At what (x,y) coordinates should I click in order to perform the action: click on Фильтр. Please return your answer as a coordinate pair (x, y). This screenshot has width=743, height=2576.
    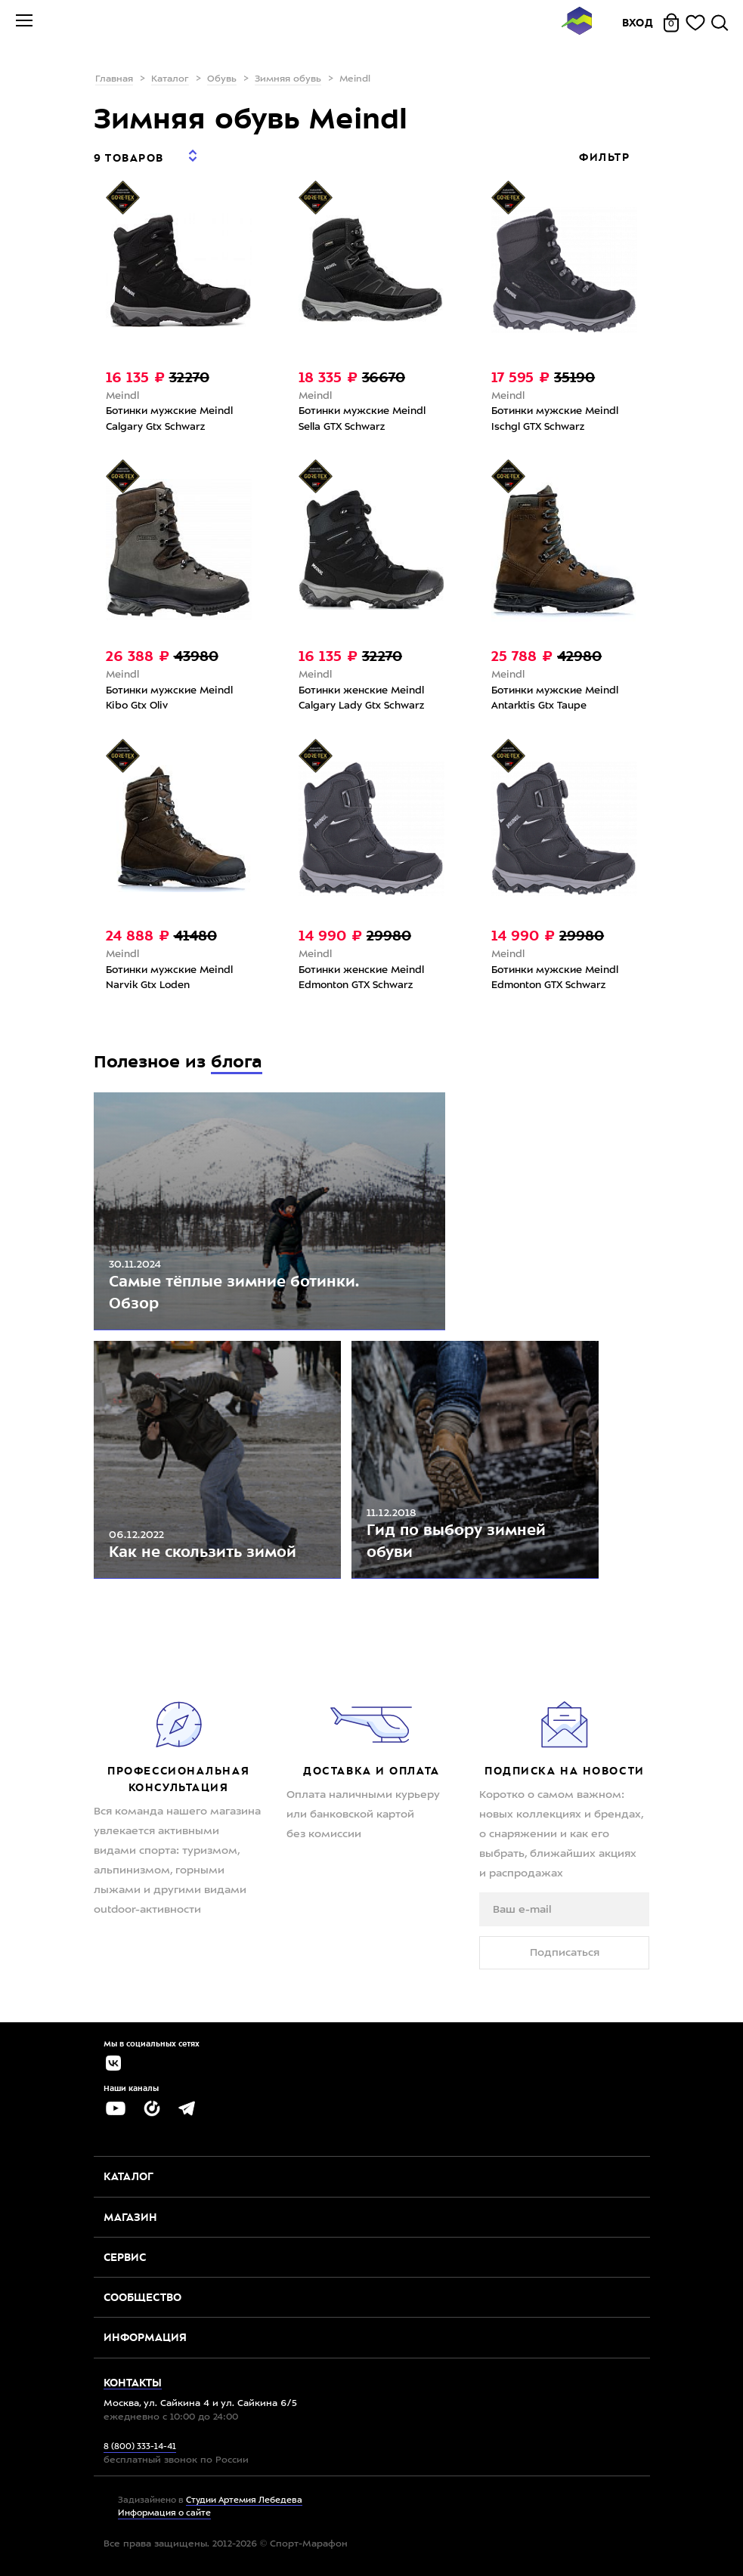
    Looking at the image, I should click on (606, 157).